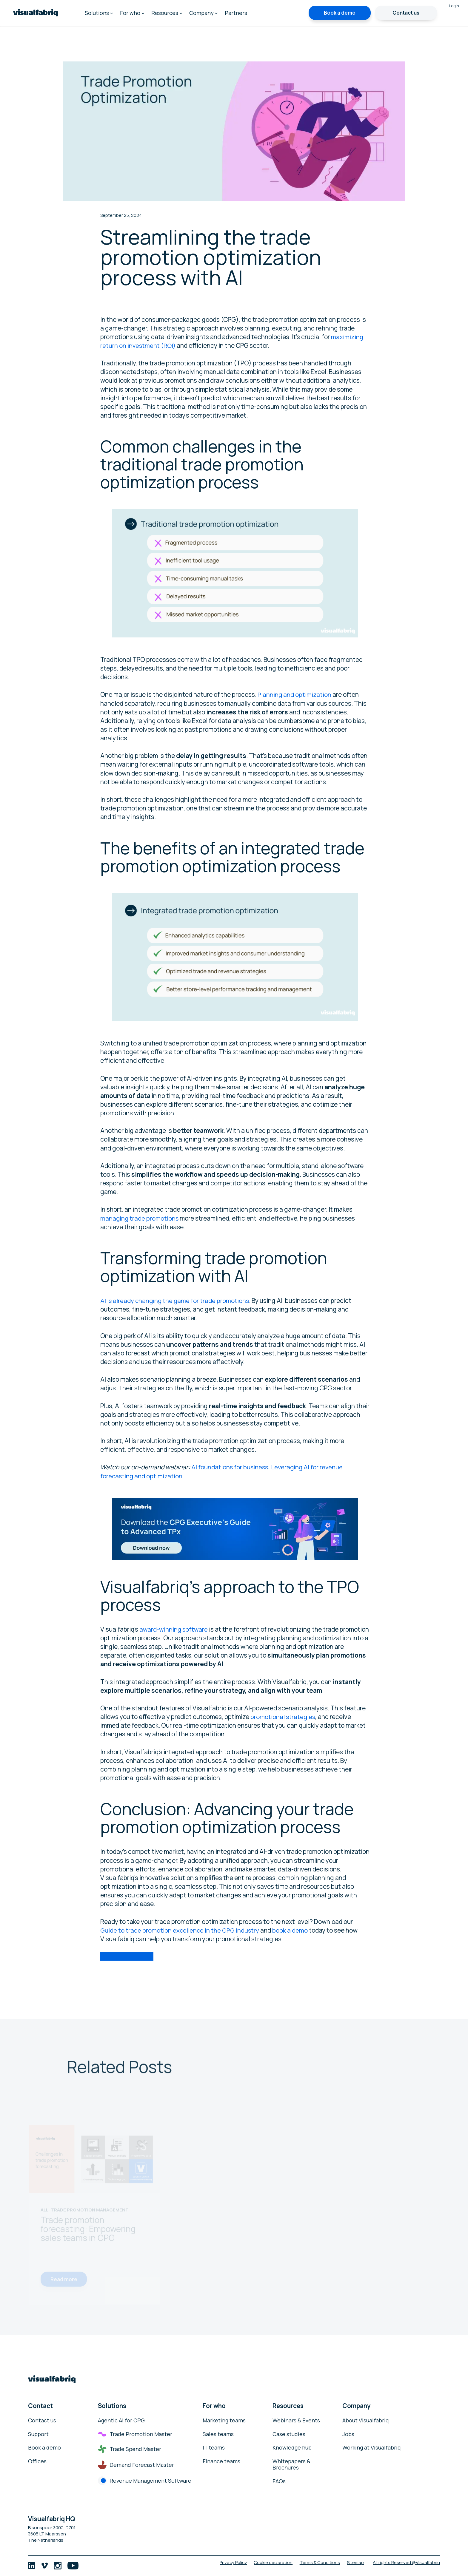 This screenshot has width=468, height=2576. What do you see at coordinates (135, 2434) in the screenshot?
I see `Trade Promotion Master [menuitem]` at bounding box center [135, 2434].